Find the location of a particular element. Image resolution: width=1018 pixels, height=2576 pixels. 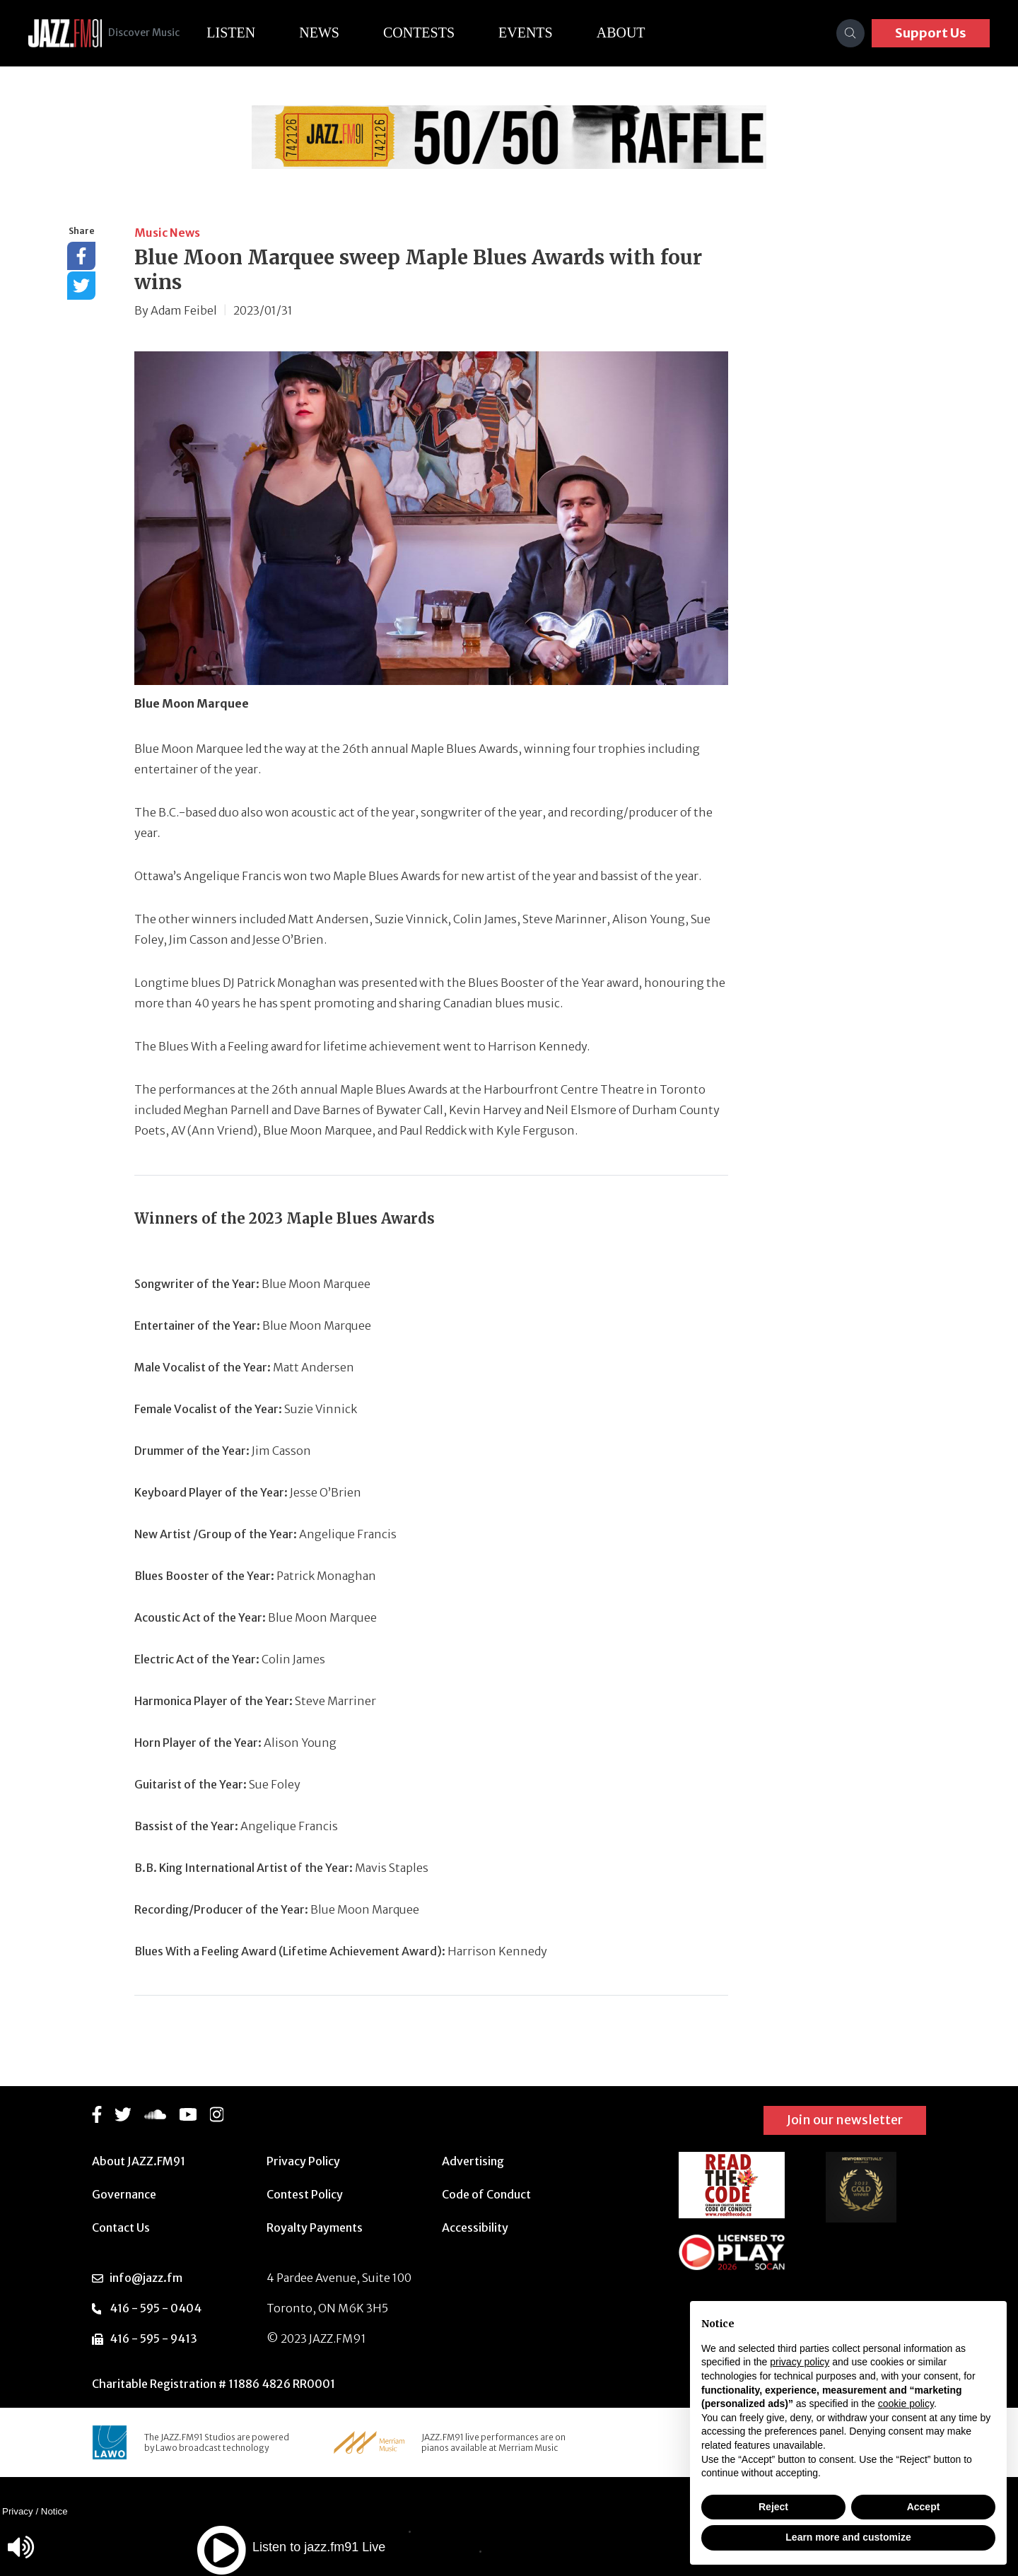

Royalty Payments is located at coordinates (315, 2227).